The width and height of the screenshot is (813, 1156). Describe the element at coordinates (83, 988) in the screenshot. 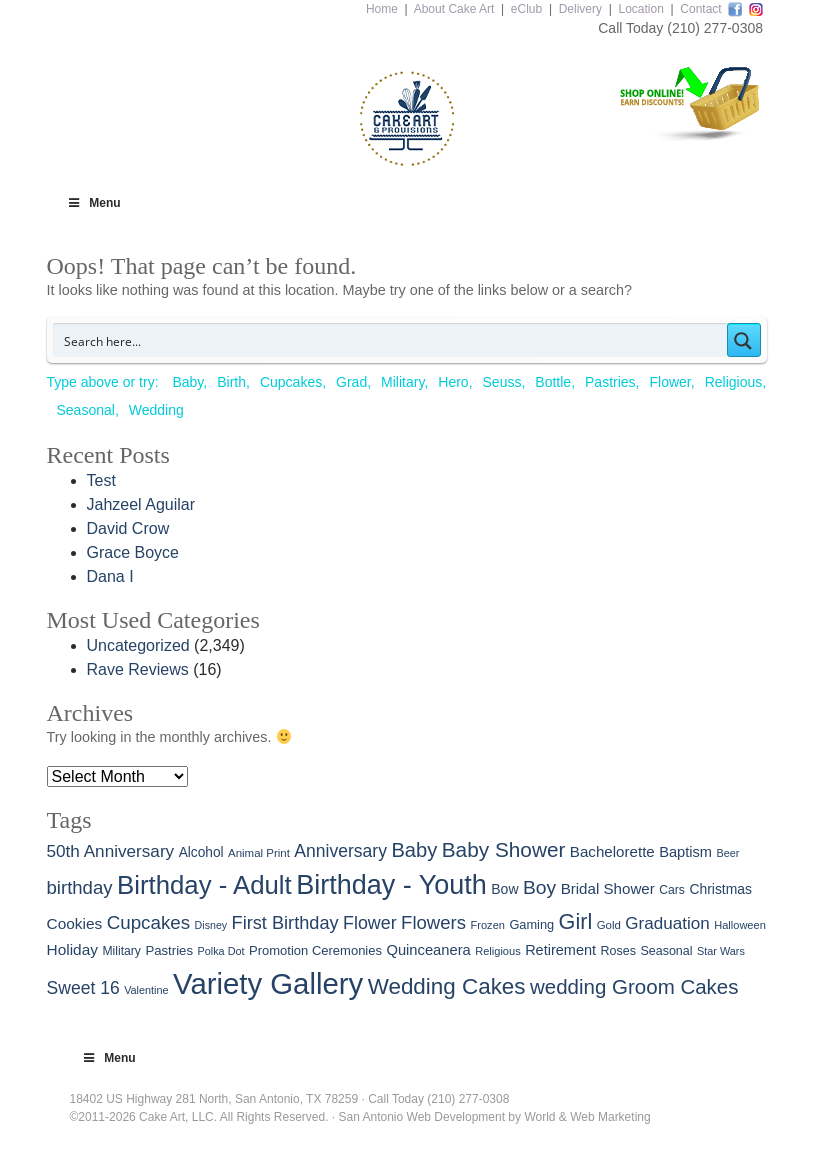

I see `Sweet 16 [Sweet 16 (91 items)]` at that location.